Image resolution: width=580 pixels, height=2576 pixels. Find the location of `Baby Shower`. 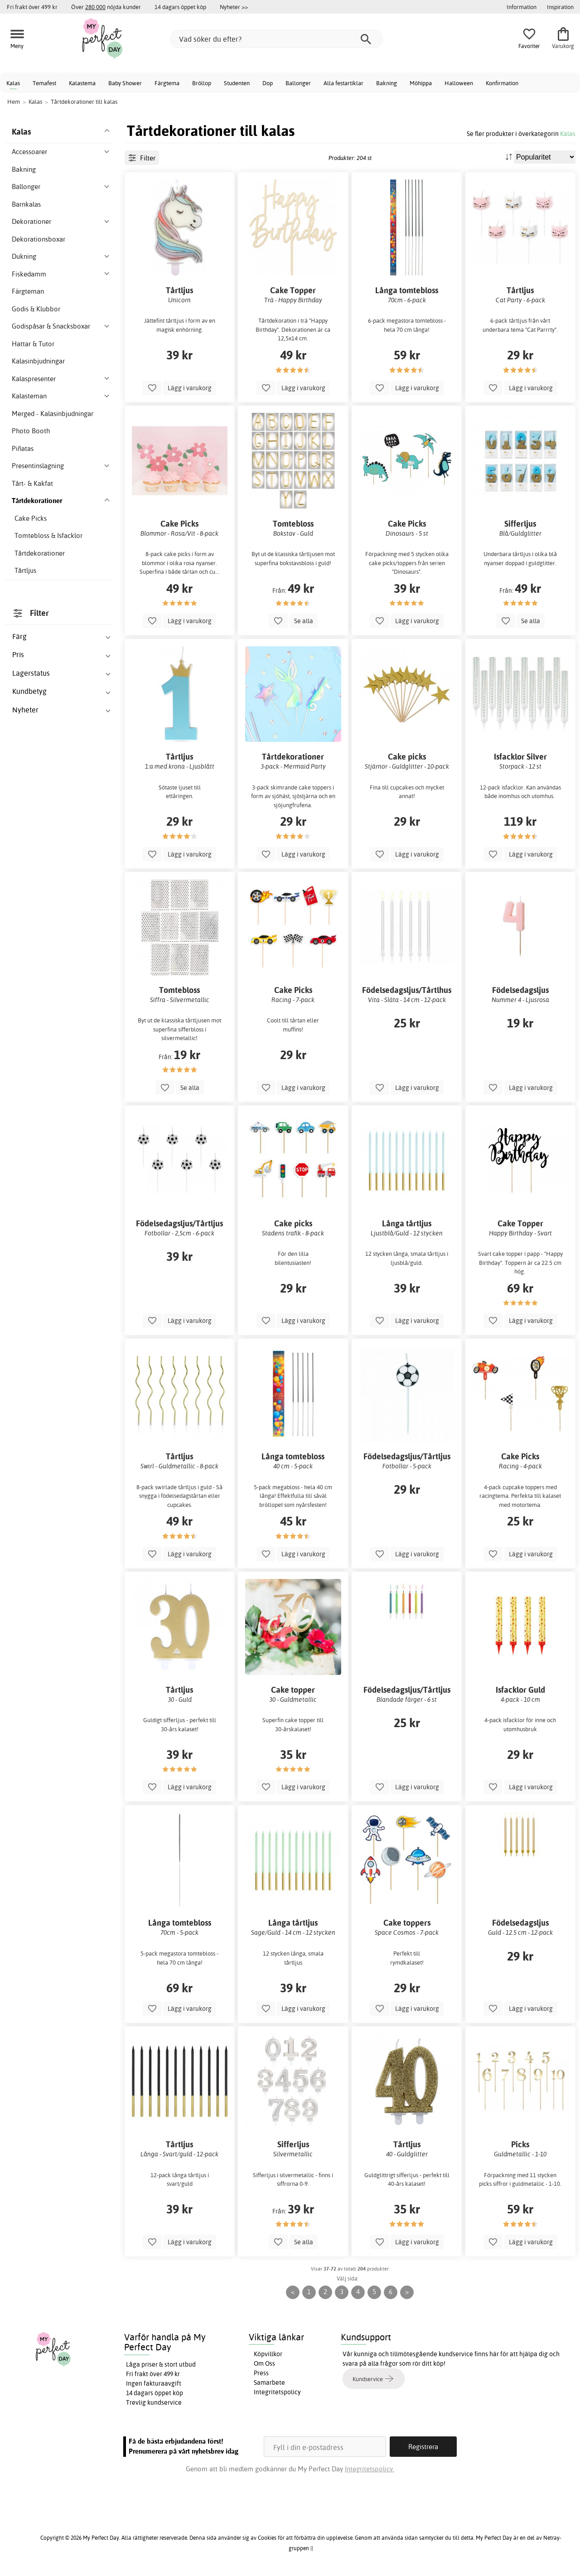

Baby Shower is located at coordinates (125, 83).